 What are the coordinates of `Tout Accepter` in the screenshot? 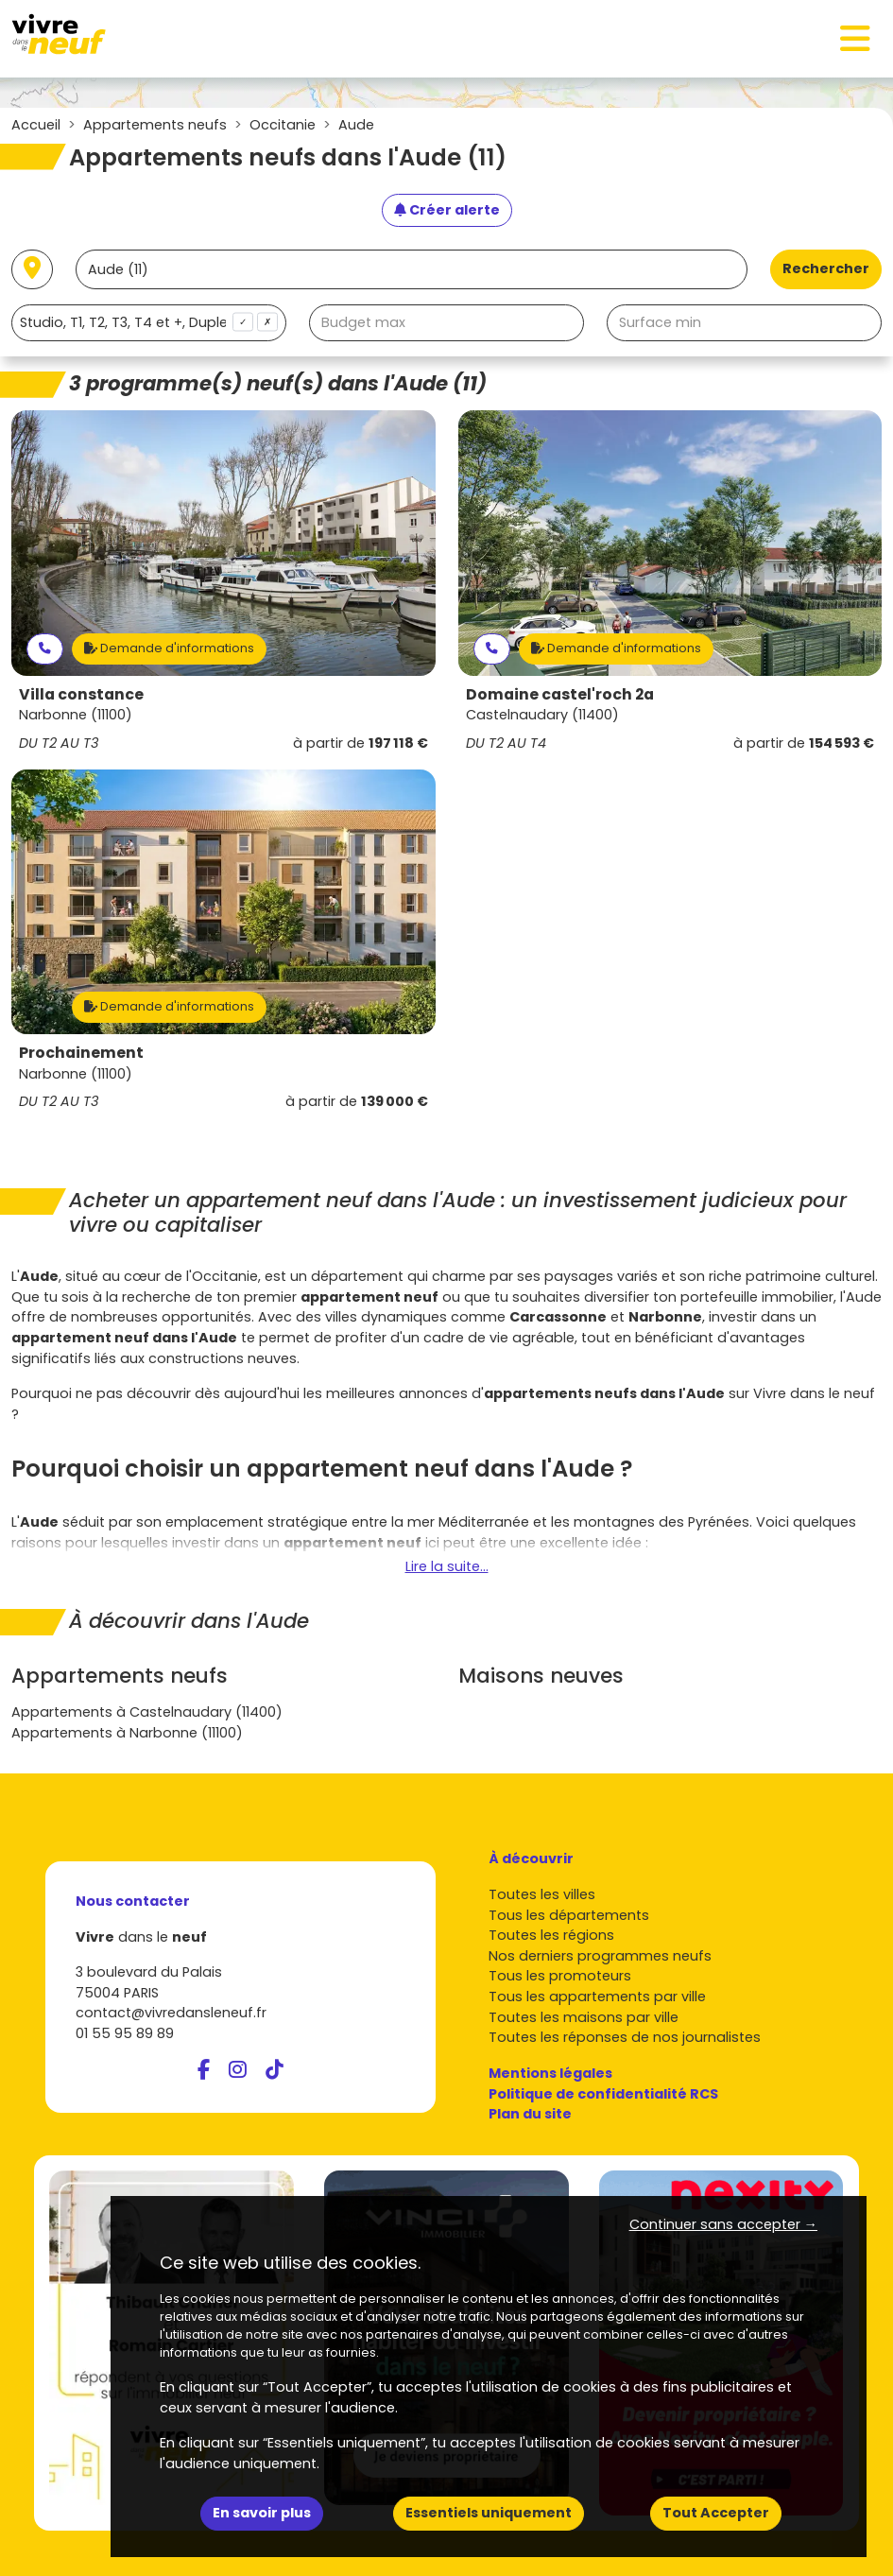 It's located at (715, 2512).